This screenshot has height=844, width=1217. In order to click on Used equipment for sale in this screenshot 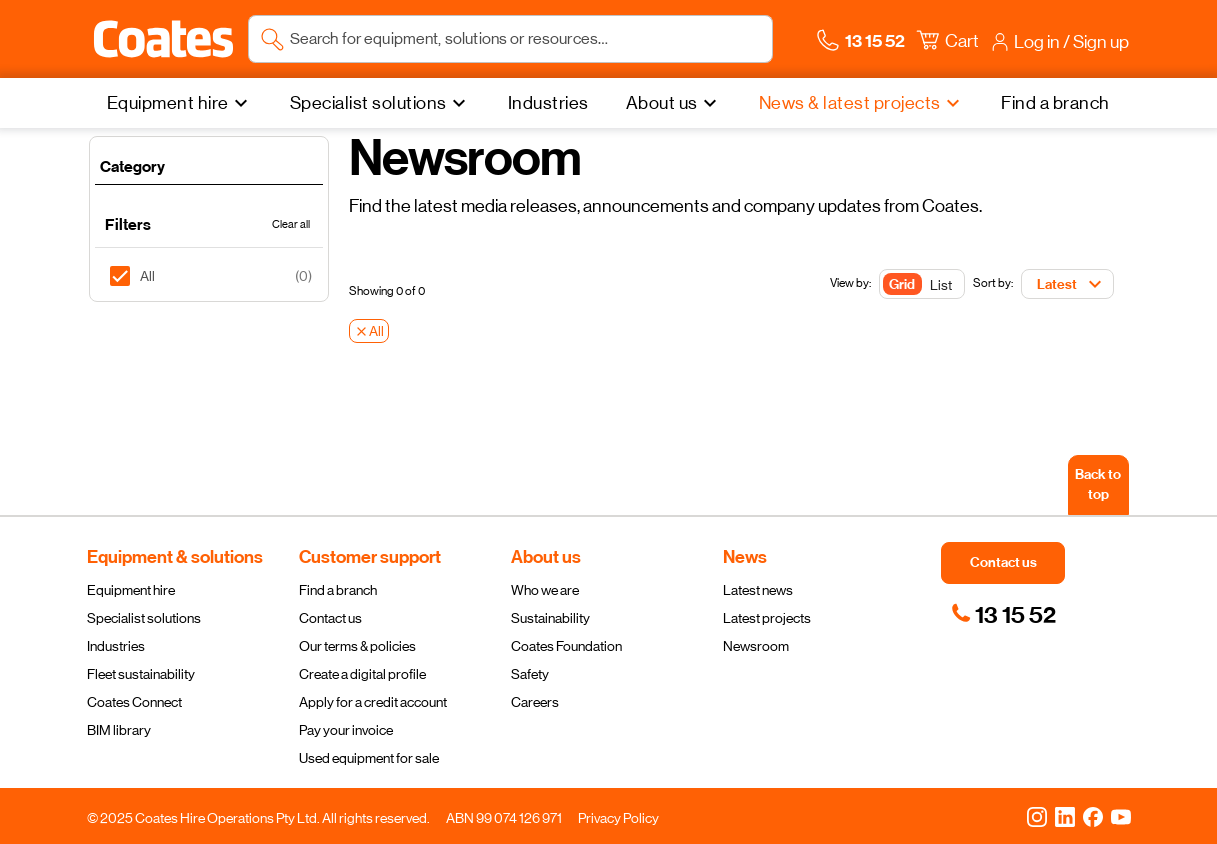, I will do `click(369, 758)`.